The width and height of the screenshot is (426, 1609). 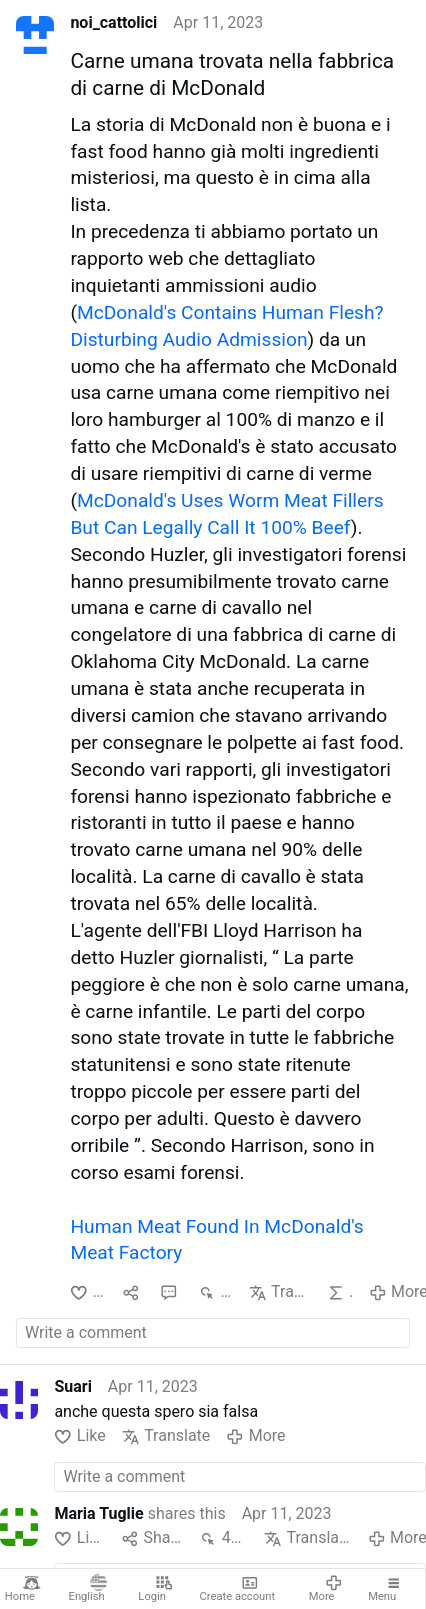 What do you see at coordinates (223, 1538) in the screenshot?
I see `429` at bounding box center [223, 1538].